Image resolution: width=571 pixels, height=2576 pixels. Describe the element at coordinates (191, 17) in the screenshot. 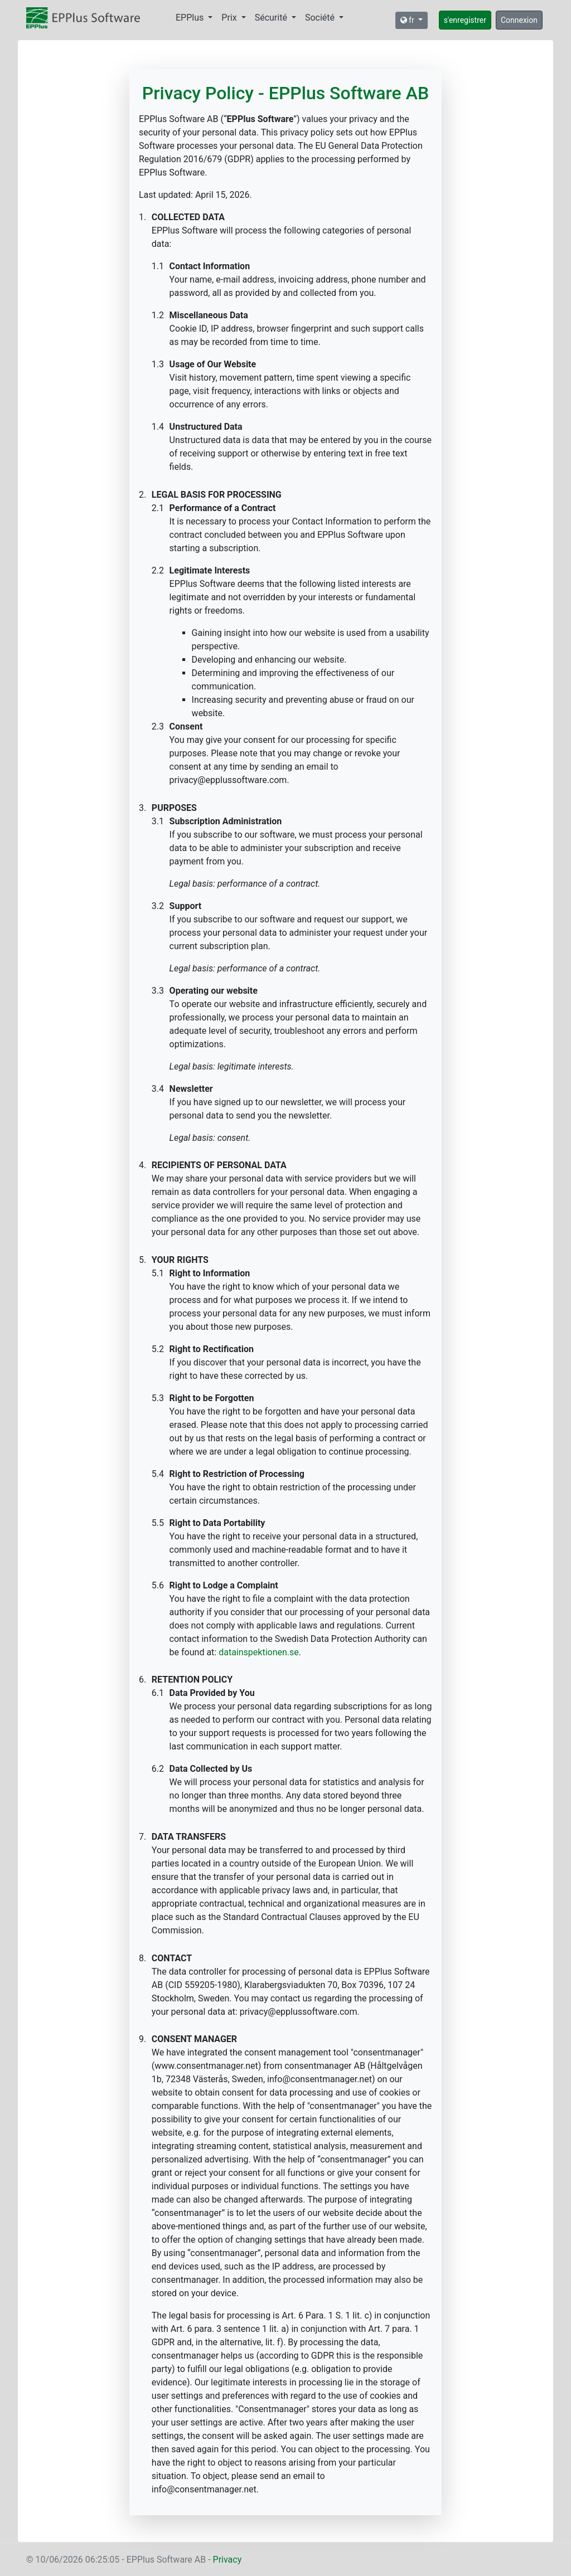

I see `EPPlus [button]` at that location.